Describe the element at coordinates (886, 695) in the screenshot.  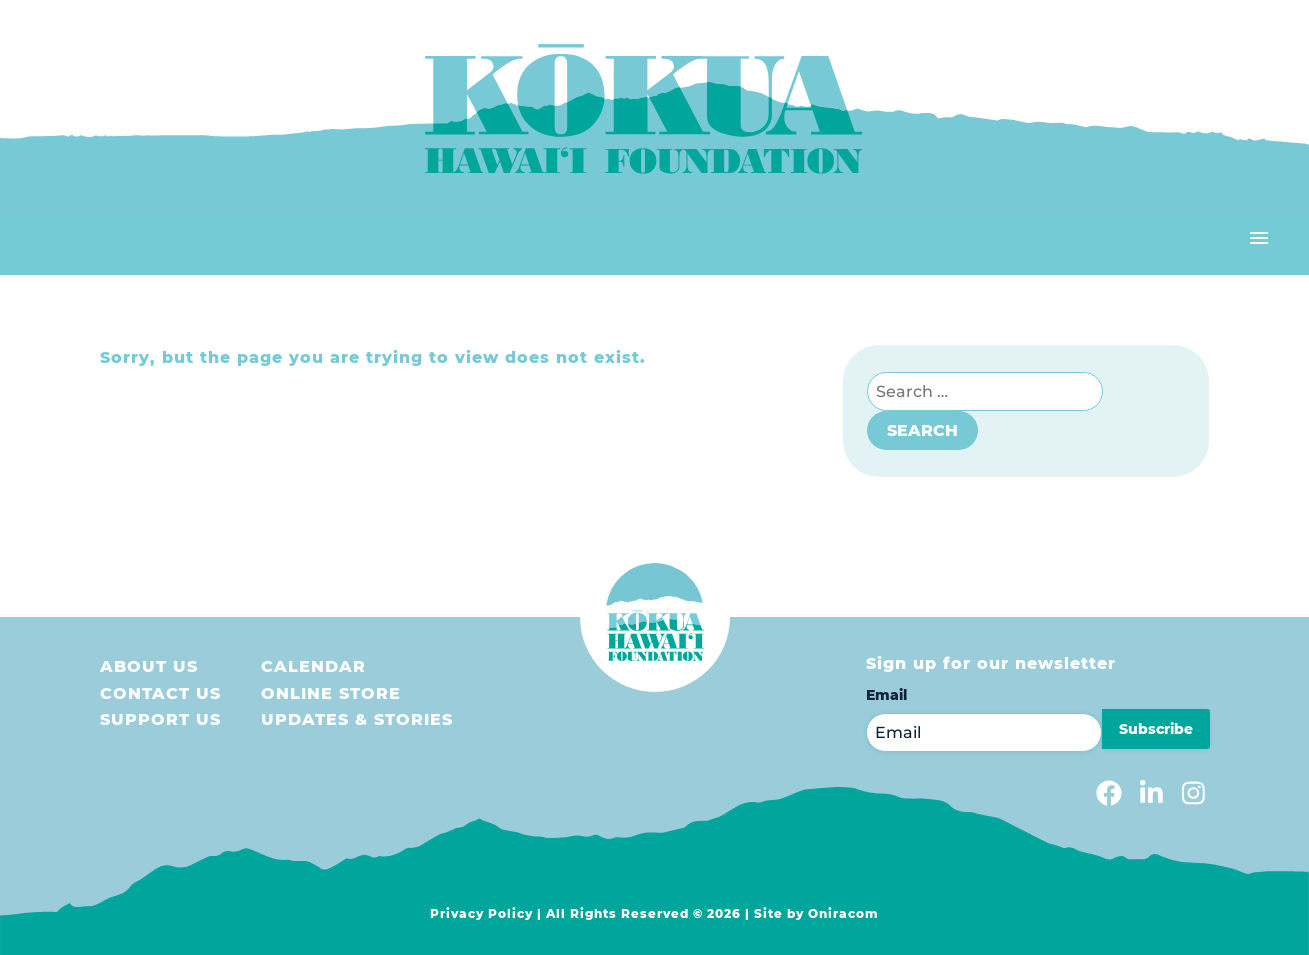
I see `Email` at that location.